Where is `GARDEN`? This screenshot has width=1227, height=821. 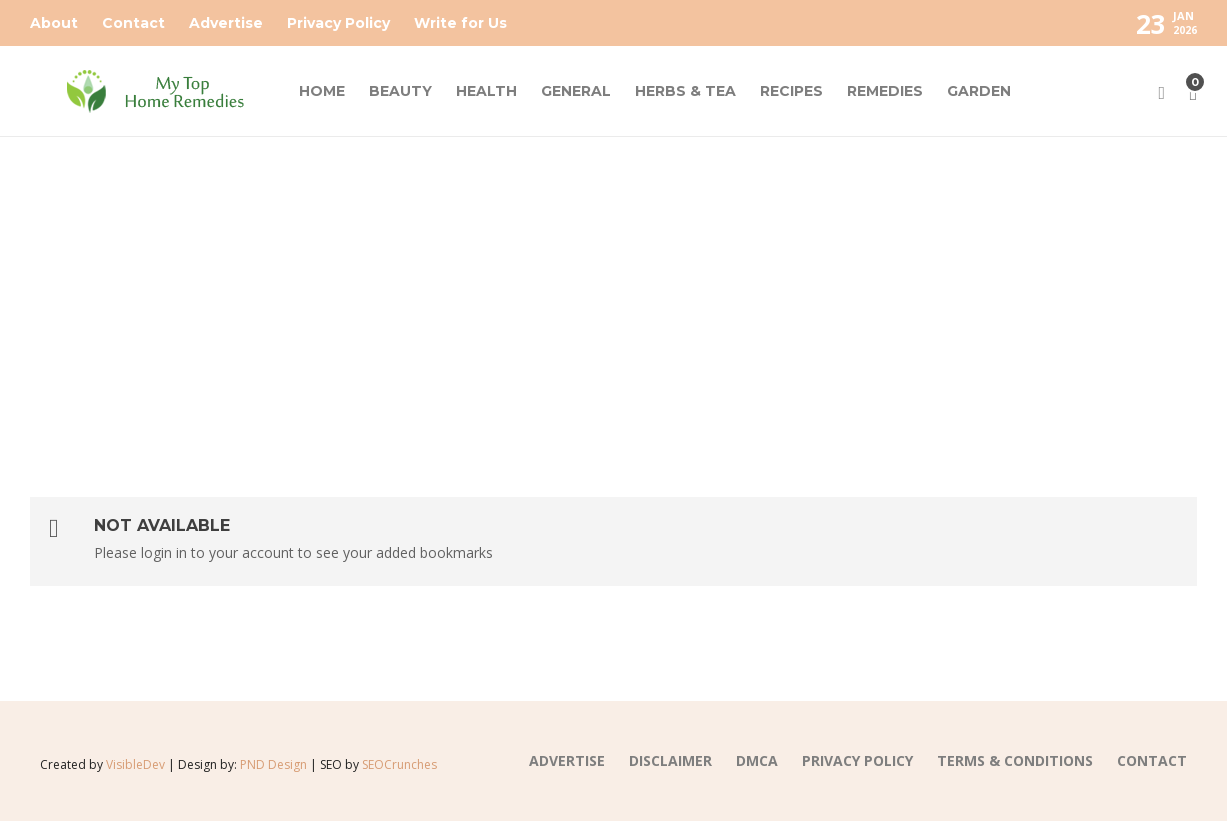 GARDEN is located at coordinates (979, 91).